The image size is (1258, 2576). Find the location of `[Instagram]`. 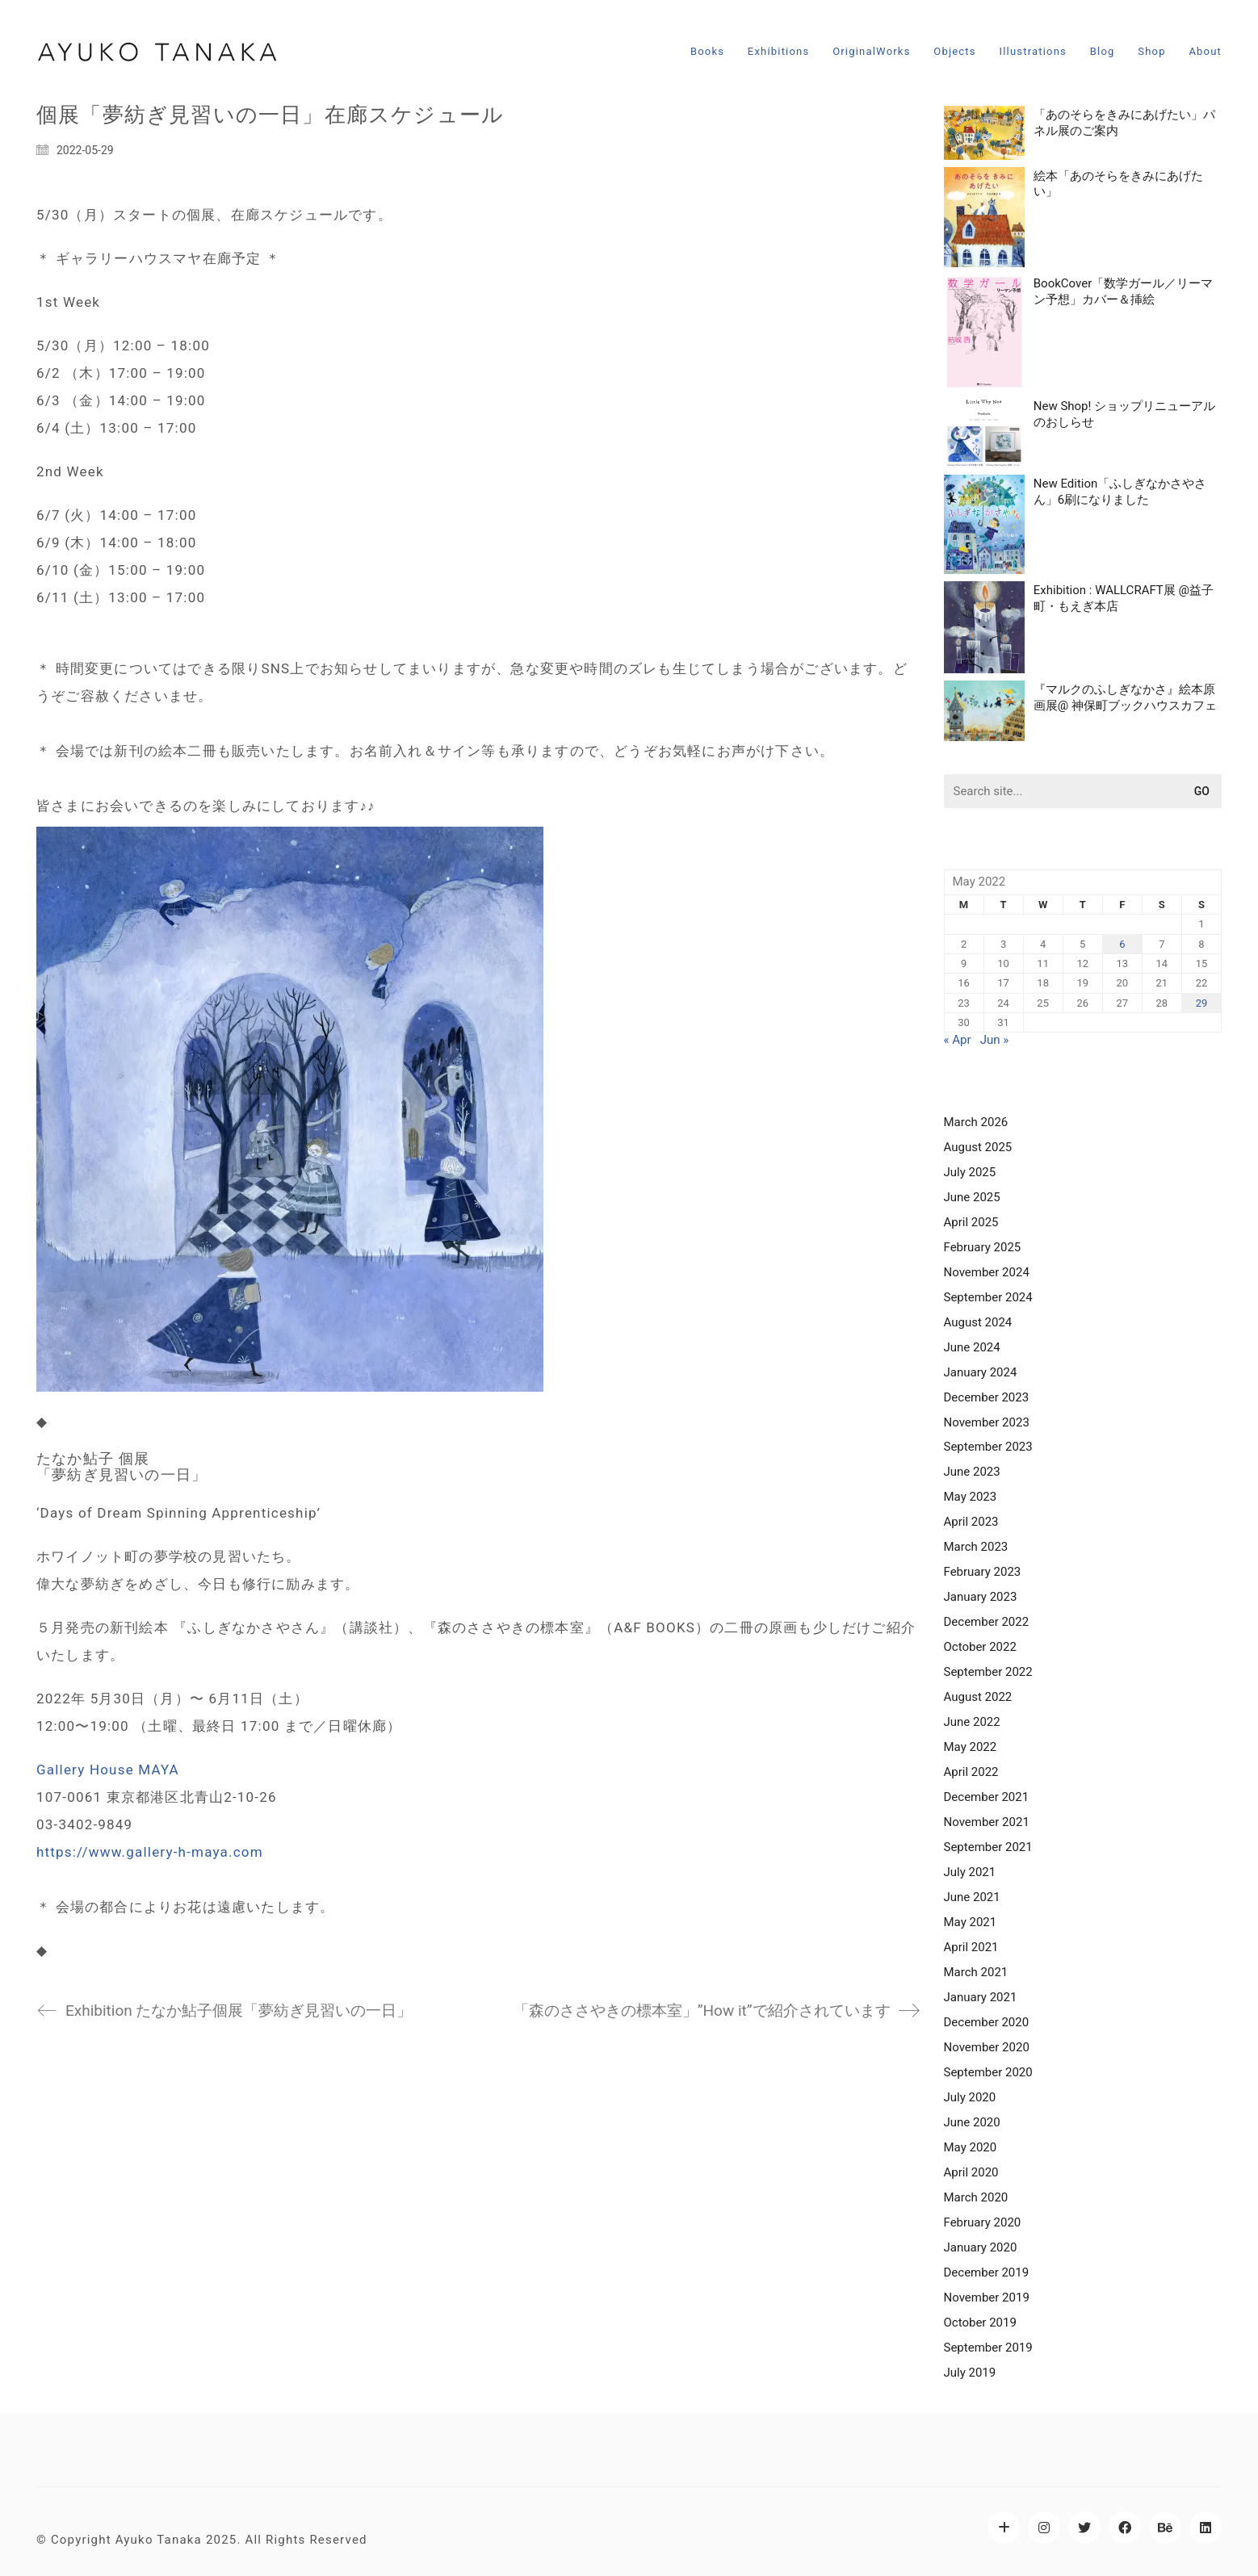

[Instagram] is located at coordinates (1044, 2527).